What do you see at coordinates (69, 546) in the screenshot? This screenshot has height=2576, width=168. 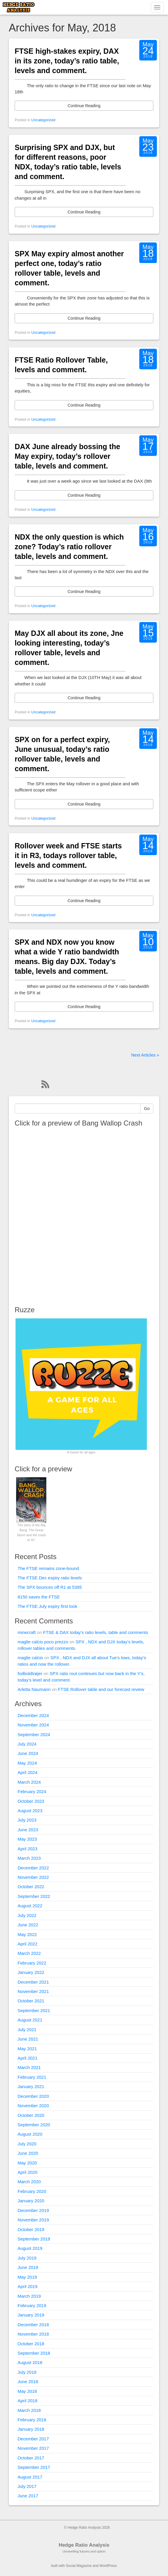 I see `NDX the only question is which zone? Today’s ratio rollover table, levels and comment.` at bounding box center [69, 546].